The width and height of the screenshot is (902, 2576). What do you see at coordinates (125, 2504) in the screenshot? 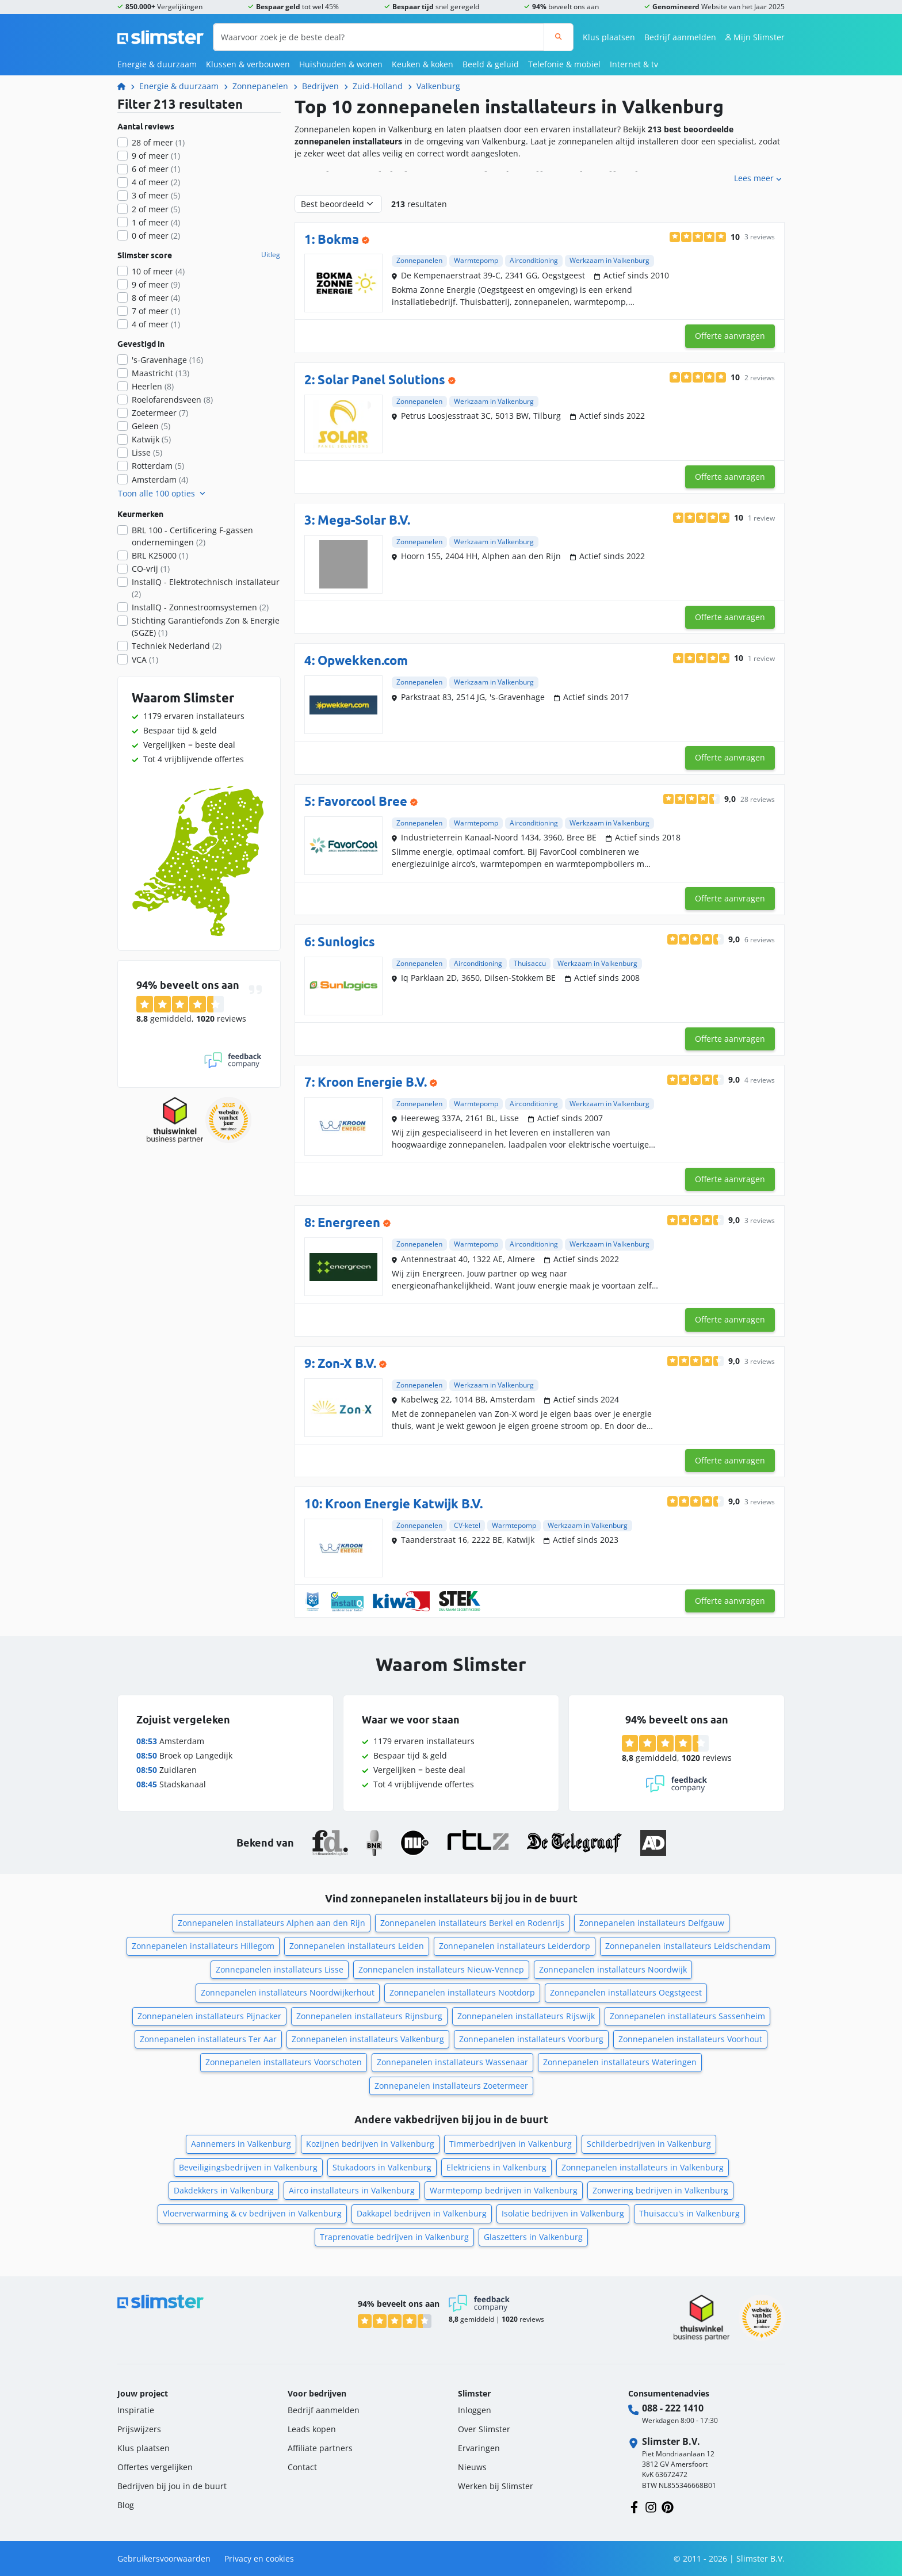
I see `Blog` at bounding box center [125, 2504].